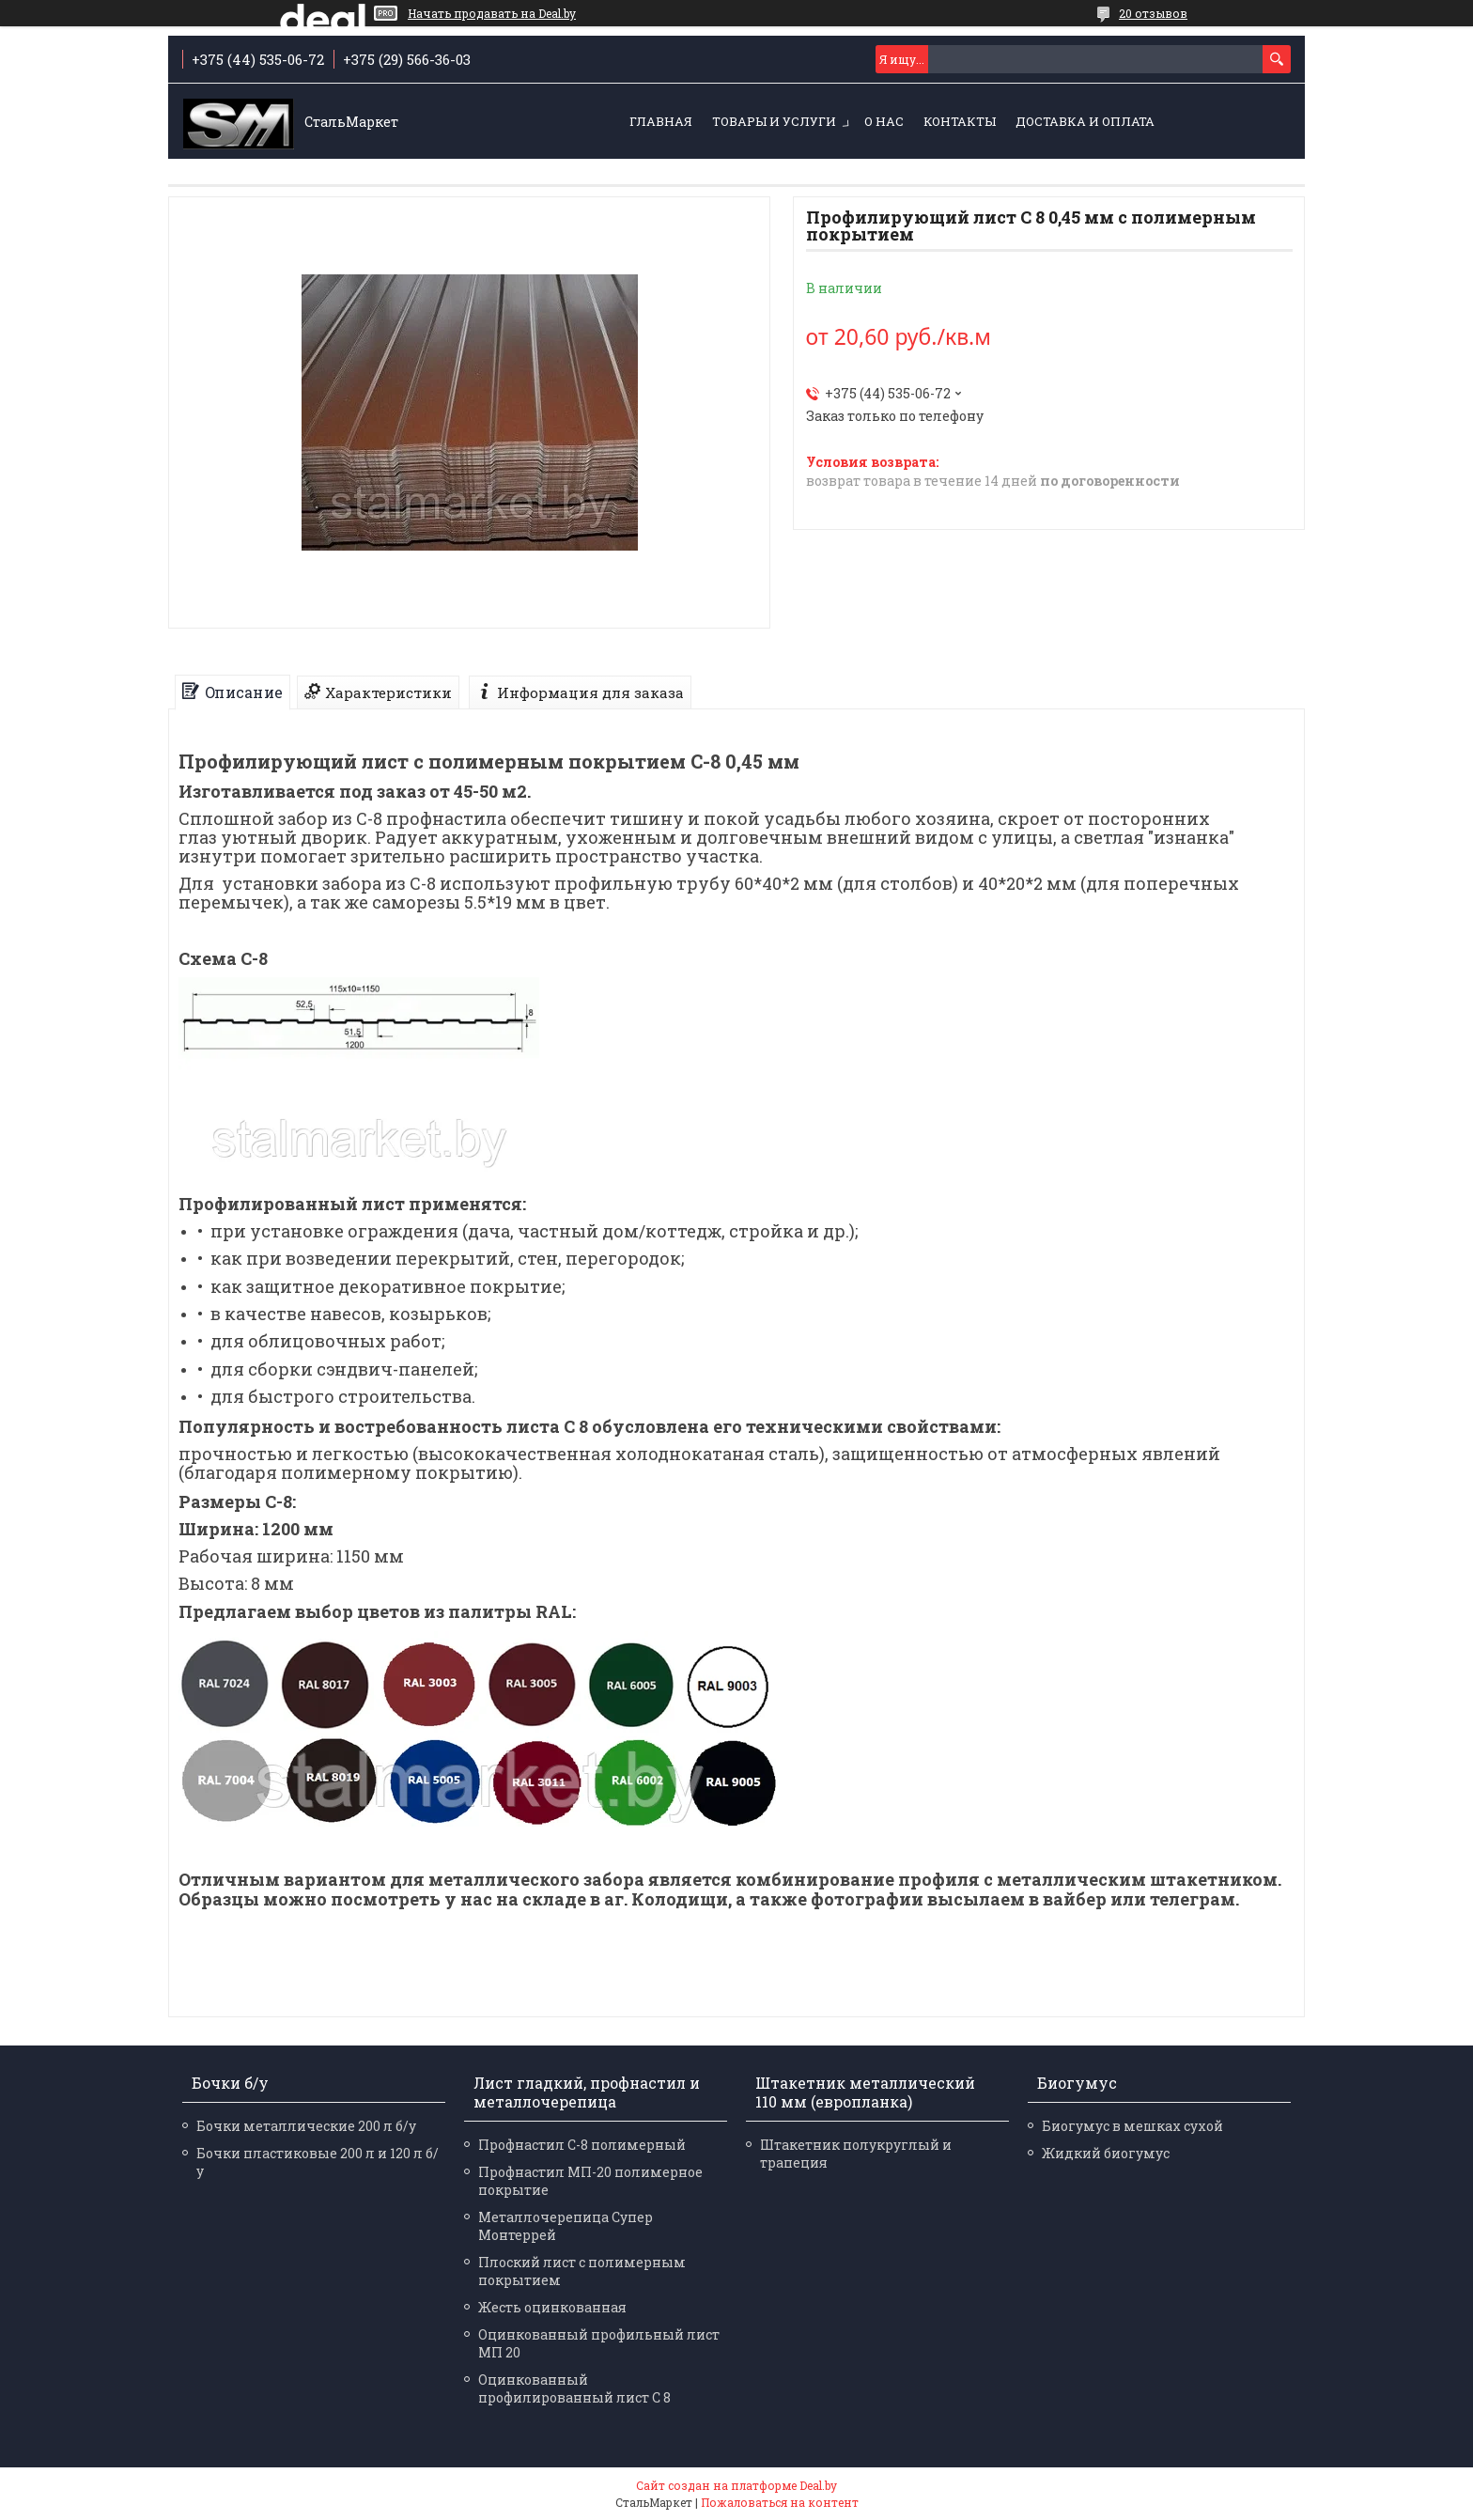  What do you see at coordinates (660, 121) in the screenshot?
I see `Главная` at bounding box center [660, 121].